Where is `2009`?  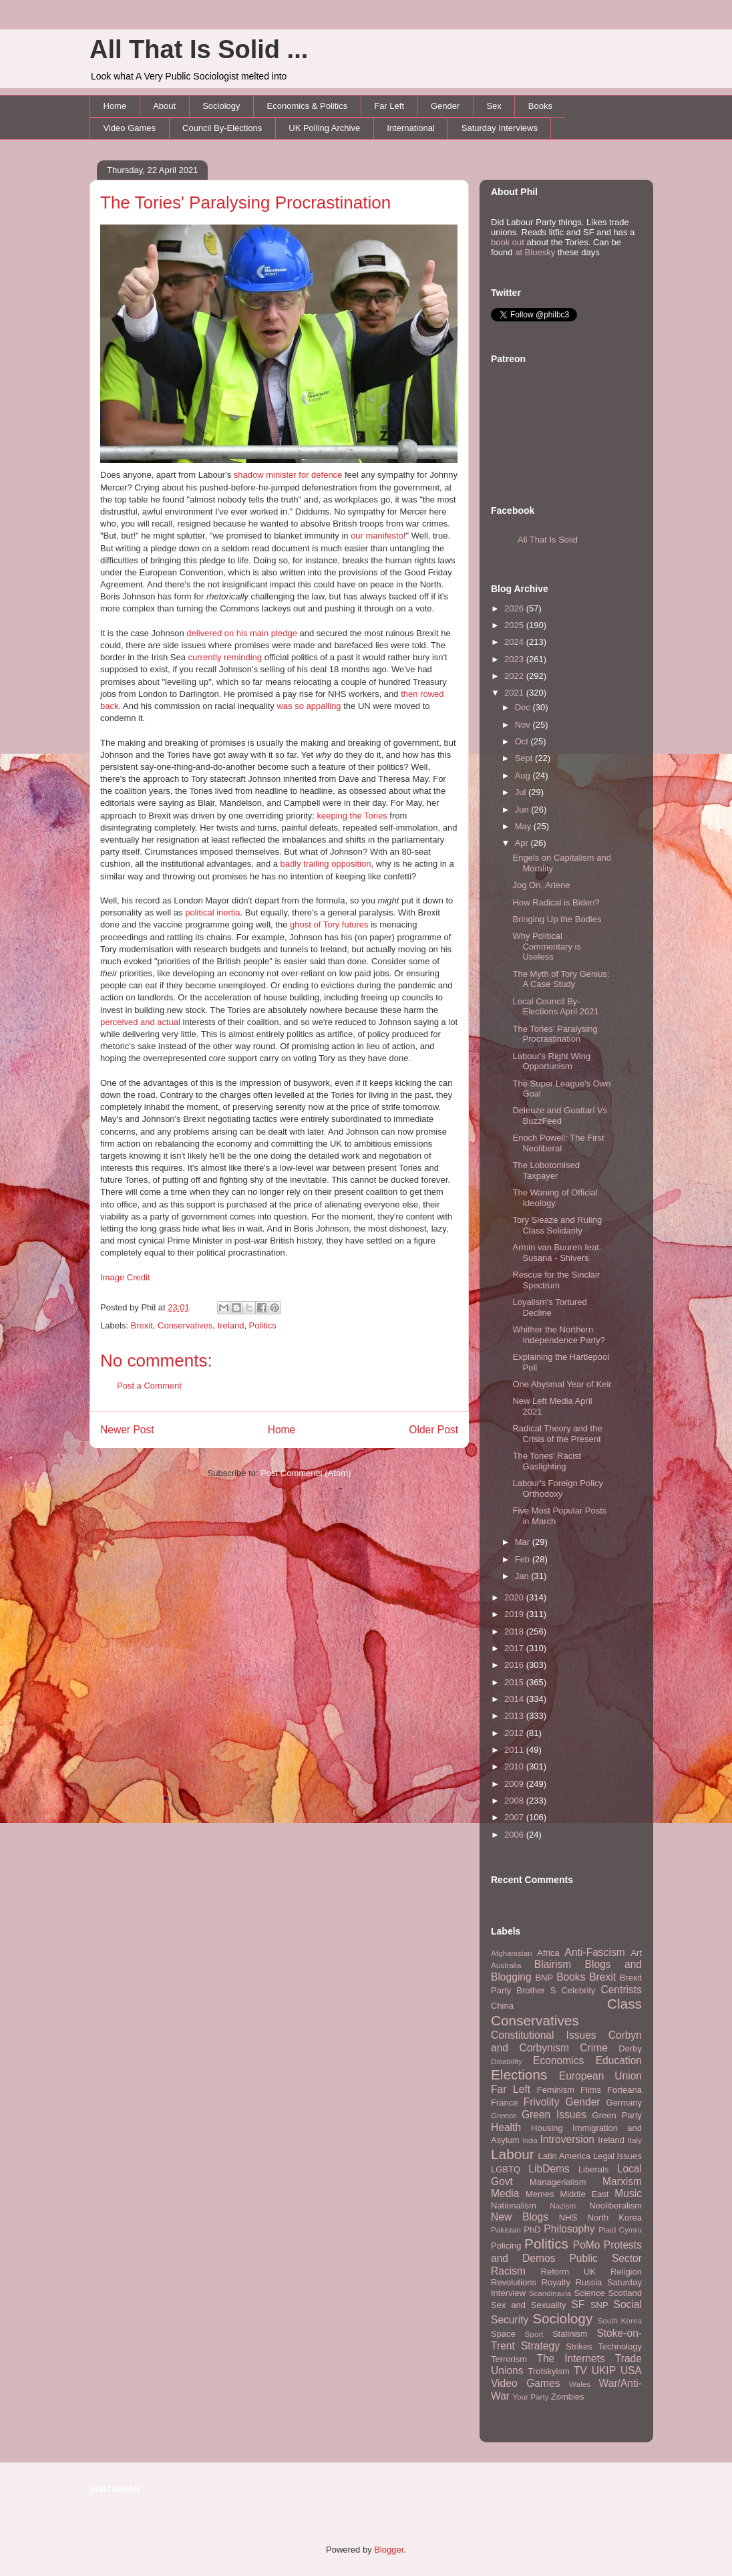
2009 is located at coordinates (515, 1784).